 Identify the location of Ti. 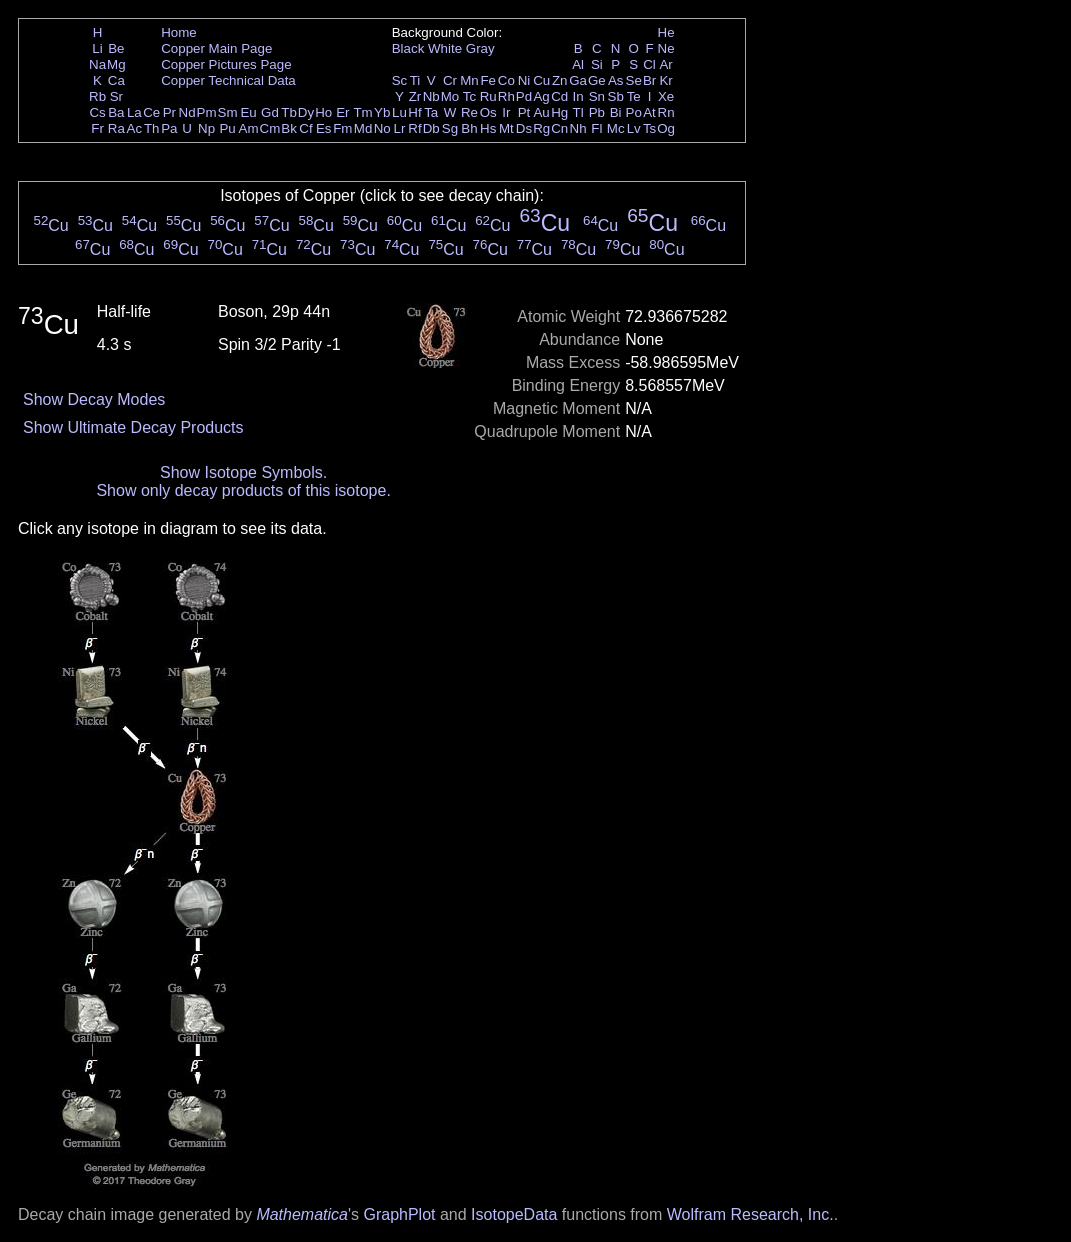
(415, 80).